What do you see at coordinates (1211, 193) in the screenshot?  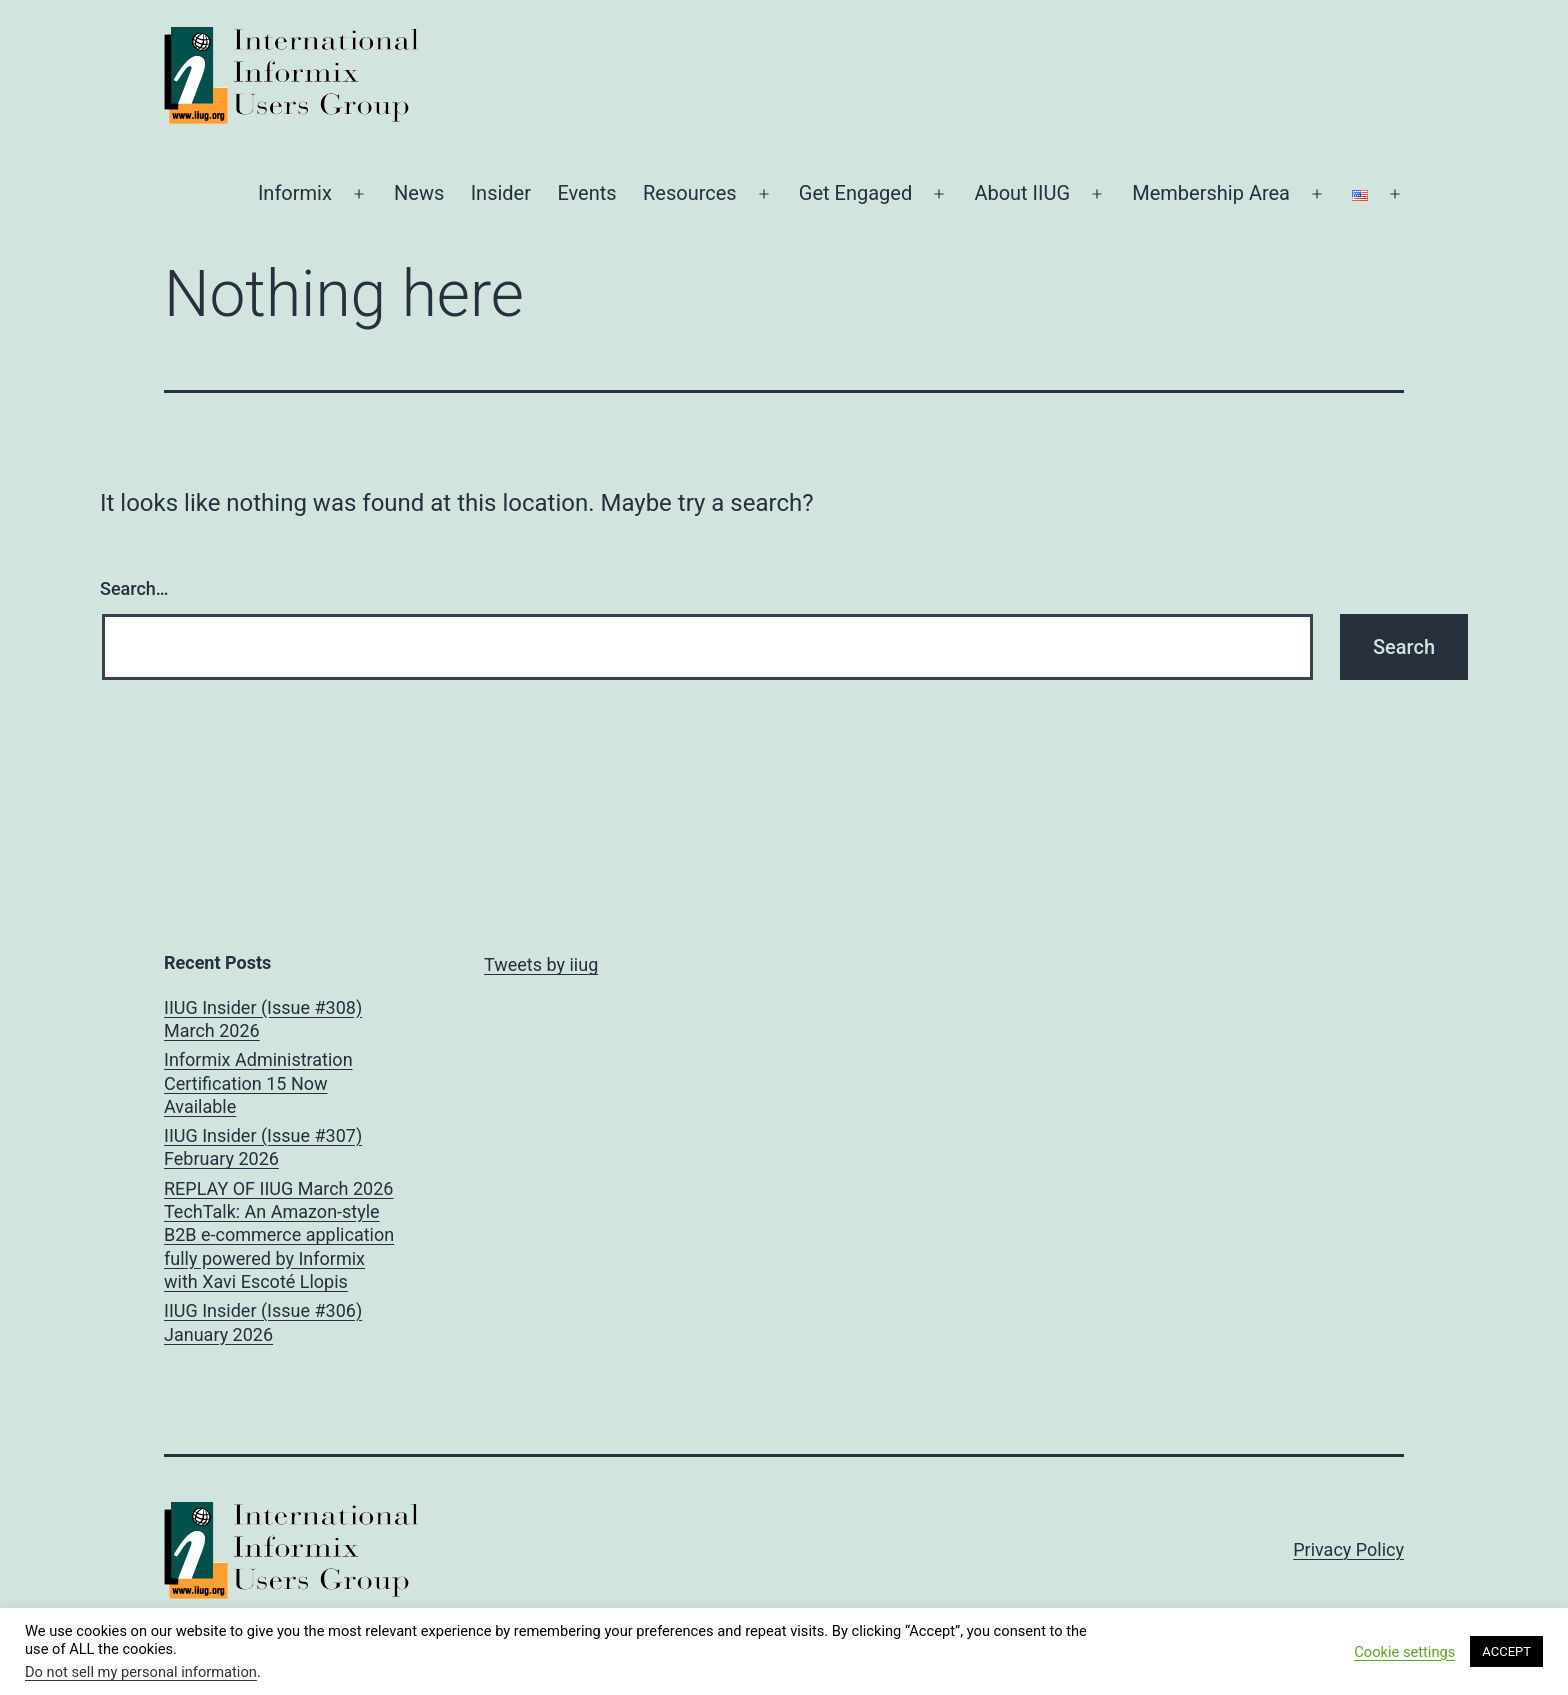 I see `Membership Area` at bounding box center [1211, 193].